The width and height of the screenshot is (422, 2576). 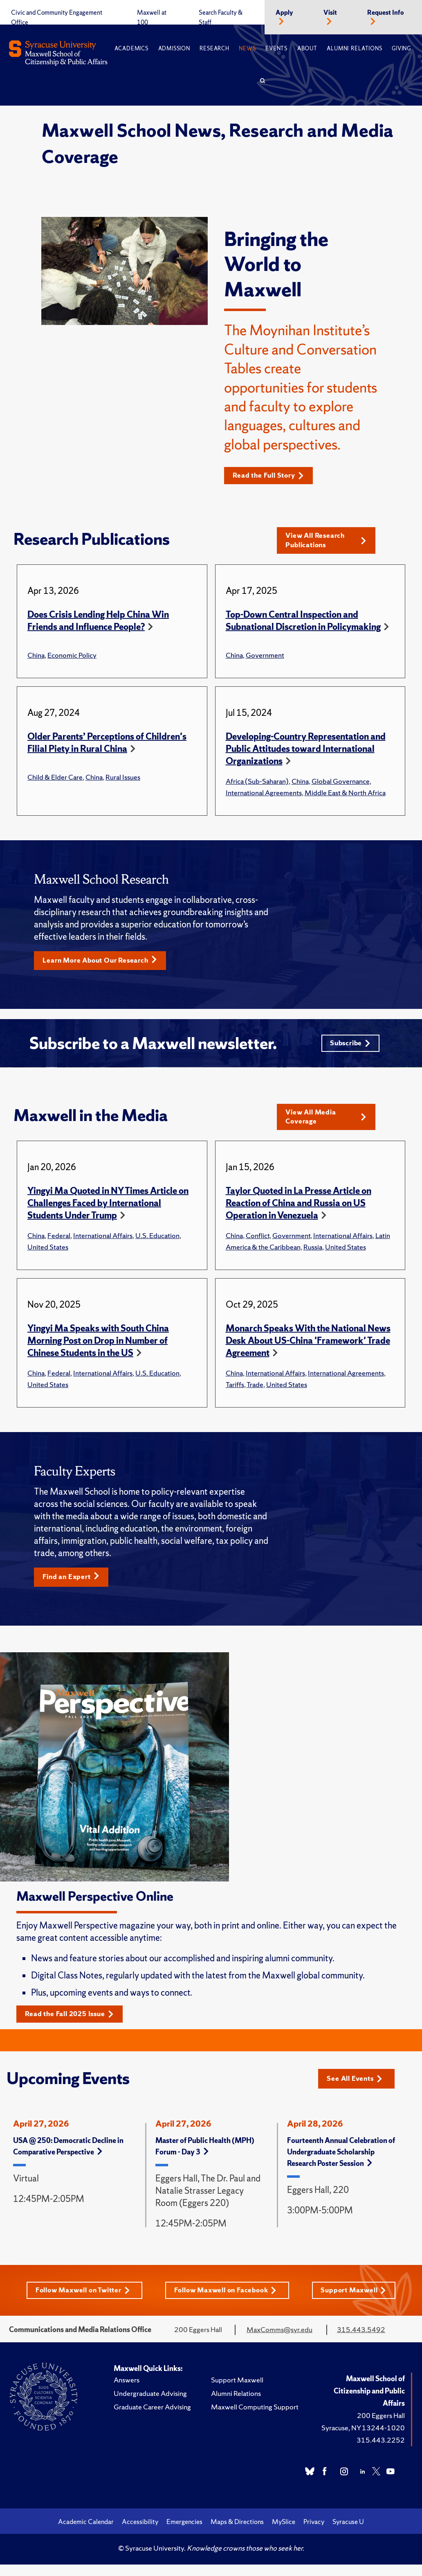 I want to click on View All Media Coverage, so click(x=326, y=1124).